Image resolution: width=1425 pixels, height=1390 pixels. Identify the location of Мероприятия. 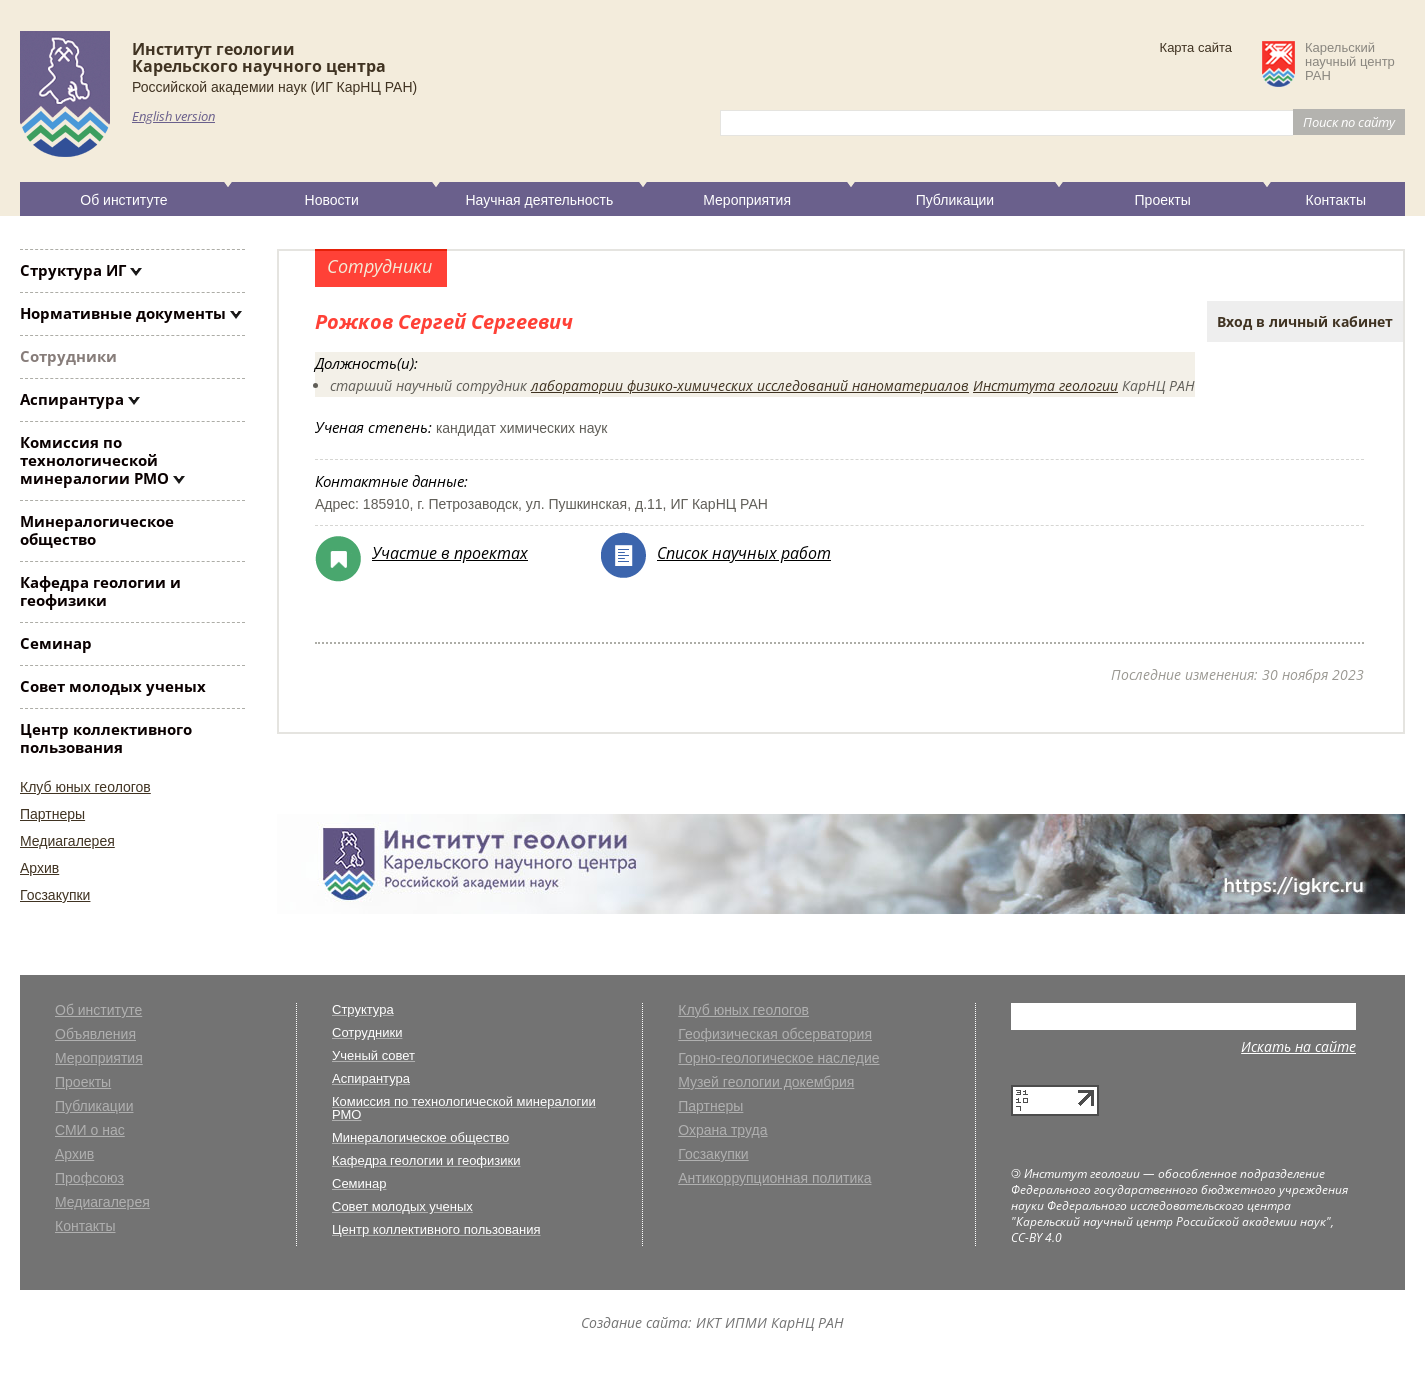
(747, 200).